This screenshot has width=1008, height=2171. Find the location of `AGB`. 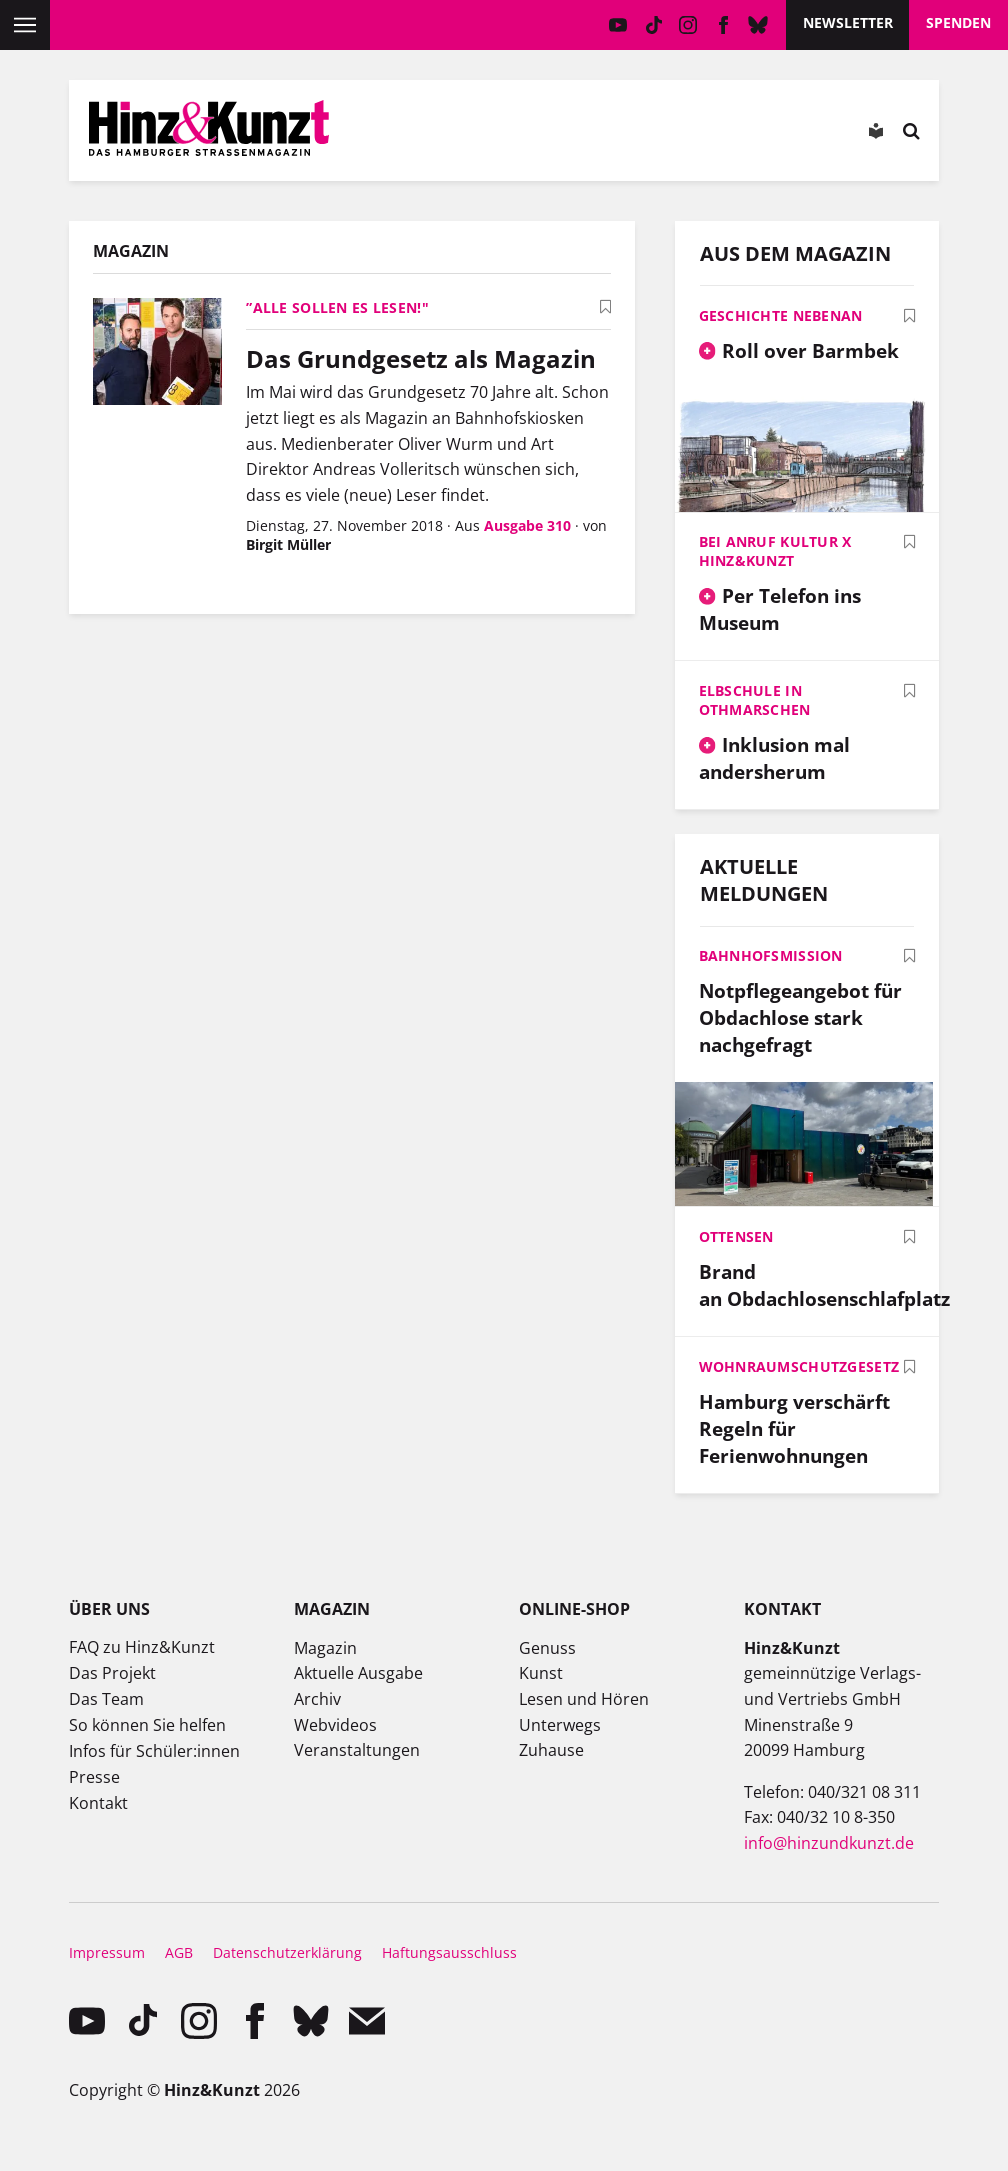

AGB is located at coordinates (179, 1952).